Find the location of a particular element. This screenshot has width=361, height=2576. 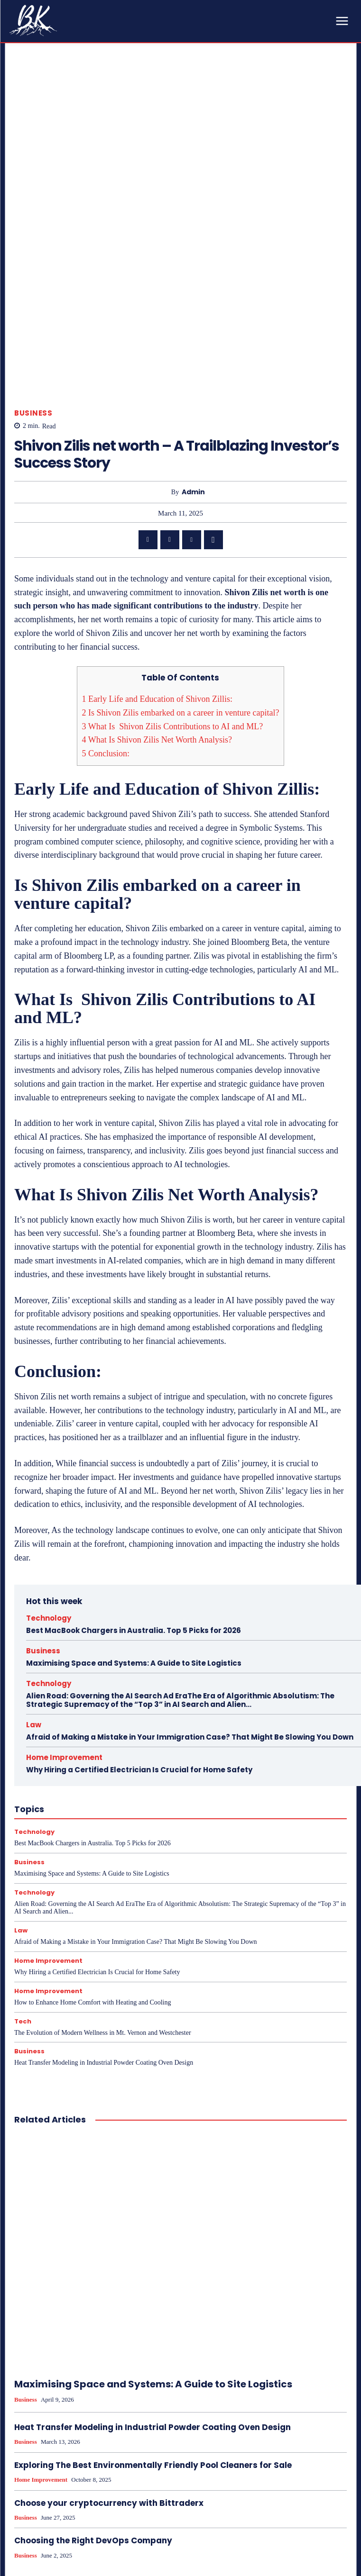

The Evolution of Modern Wellness in Mt. Vernon and Westchester is located at coordinates (102, 1856).